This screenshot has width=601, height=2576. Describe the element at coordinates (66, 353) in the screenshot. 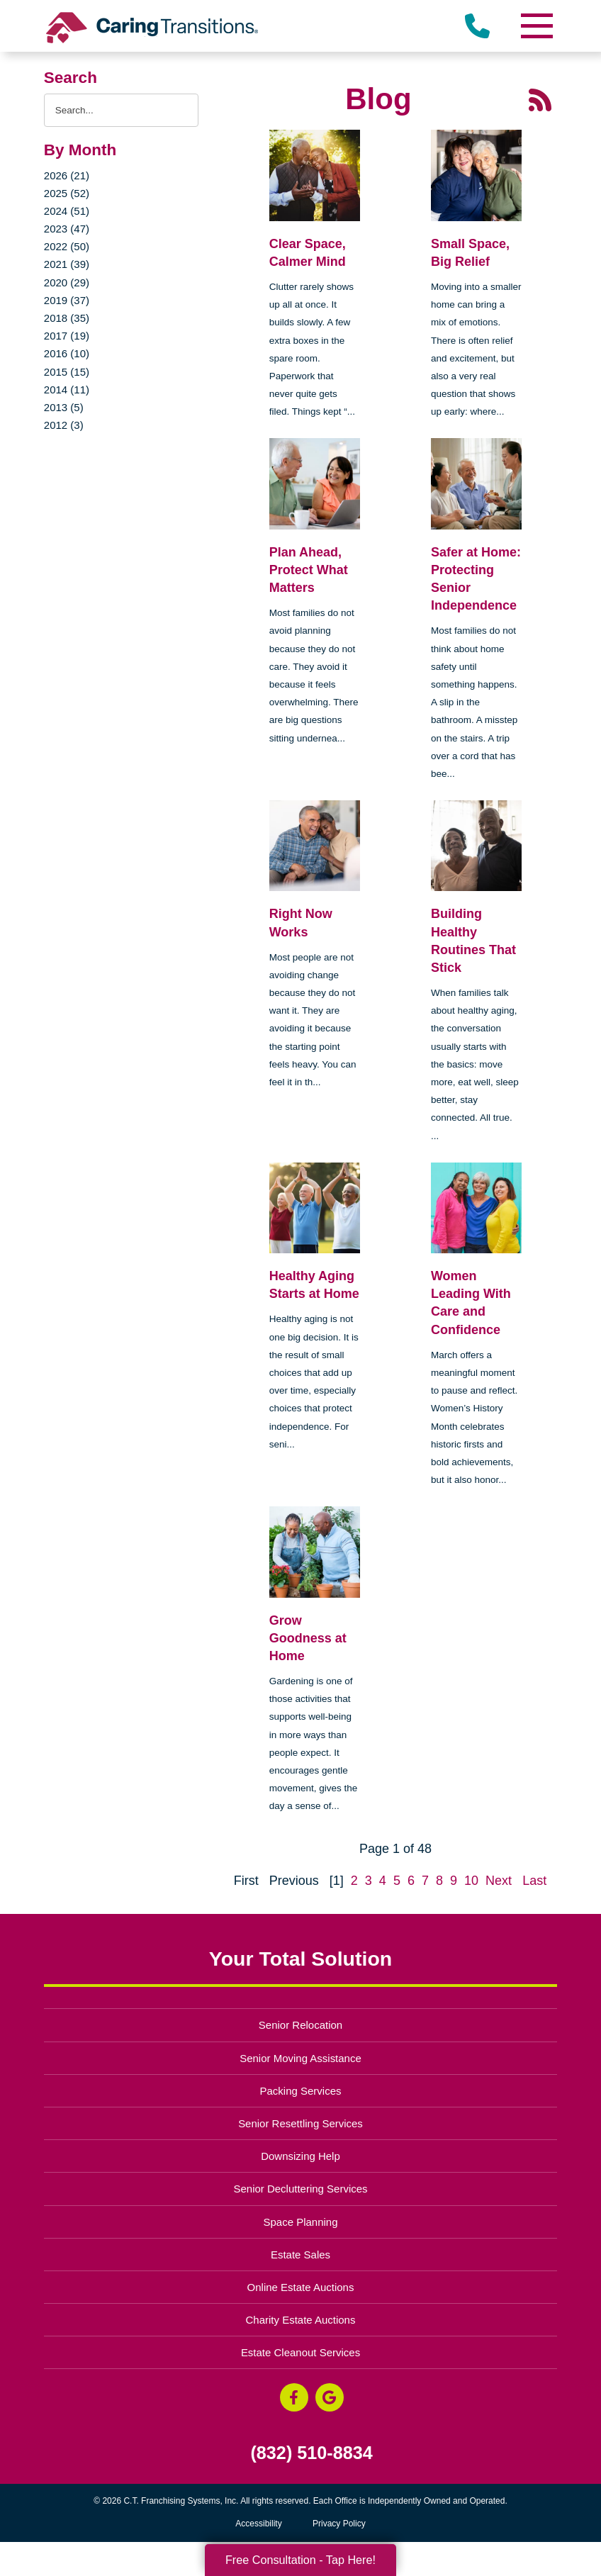

I see `2016 (10)` at that location.